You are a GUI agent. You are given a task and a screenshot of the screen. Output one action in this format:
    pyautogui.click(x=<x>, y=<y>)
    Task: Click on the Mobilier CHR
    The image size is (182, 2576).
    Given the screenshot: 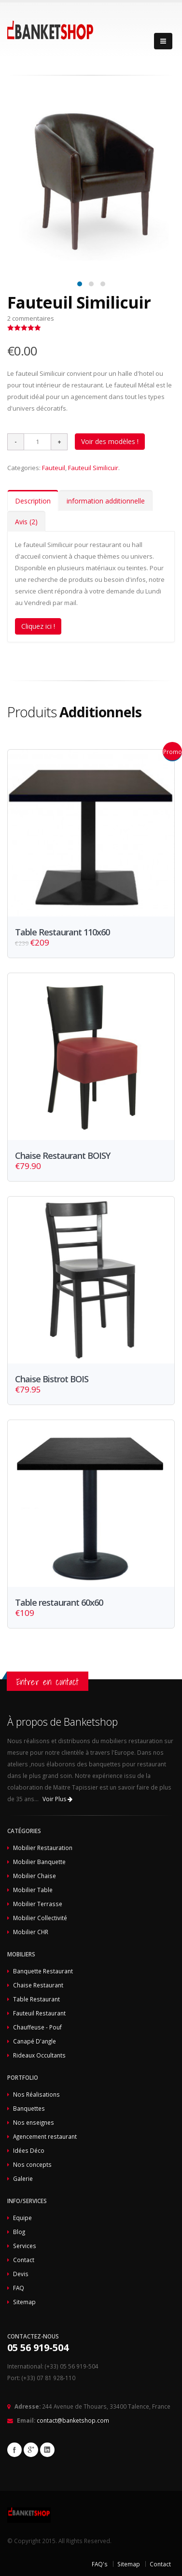 What is the action you would take?
    pyautogui.click(x=30, y=1932)
    